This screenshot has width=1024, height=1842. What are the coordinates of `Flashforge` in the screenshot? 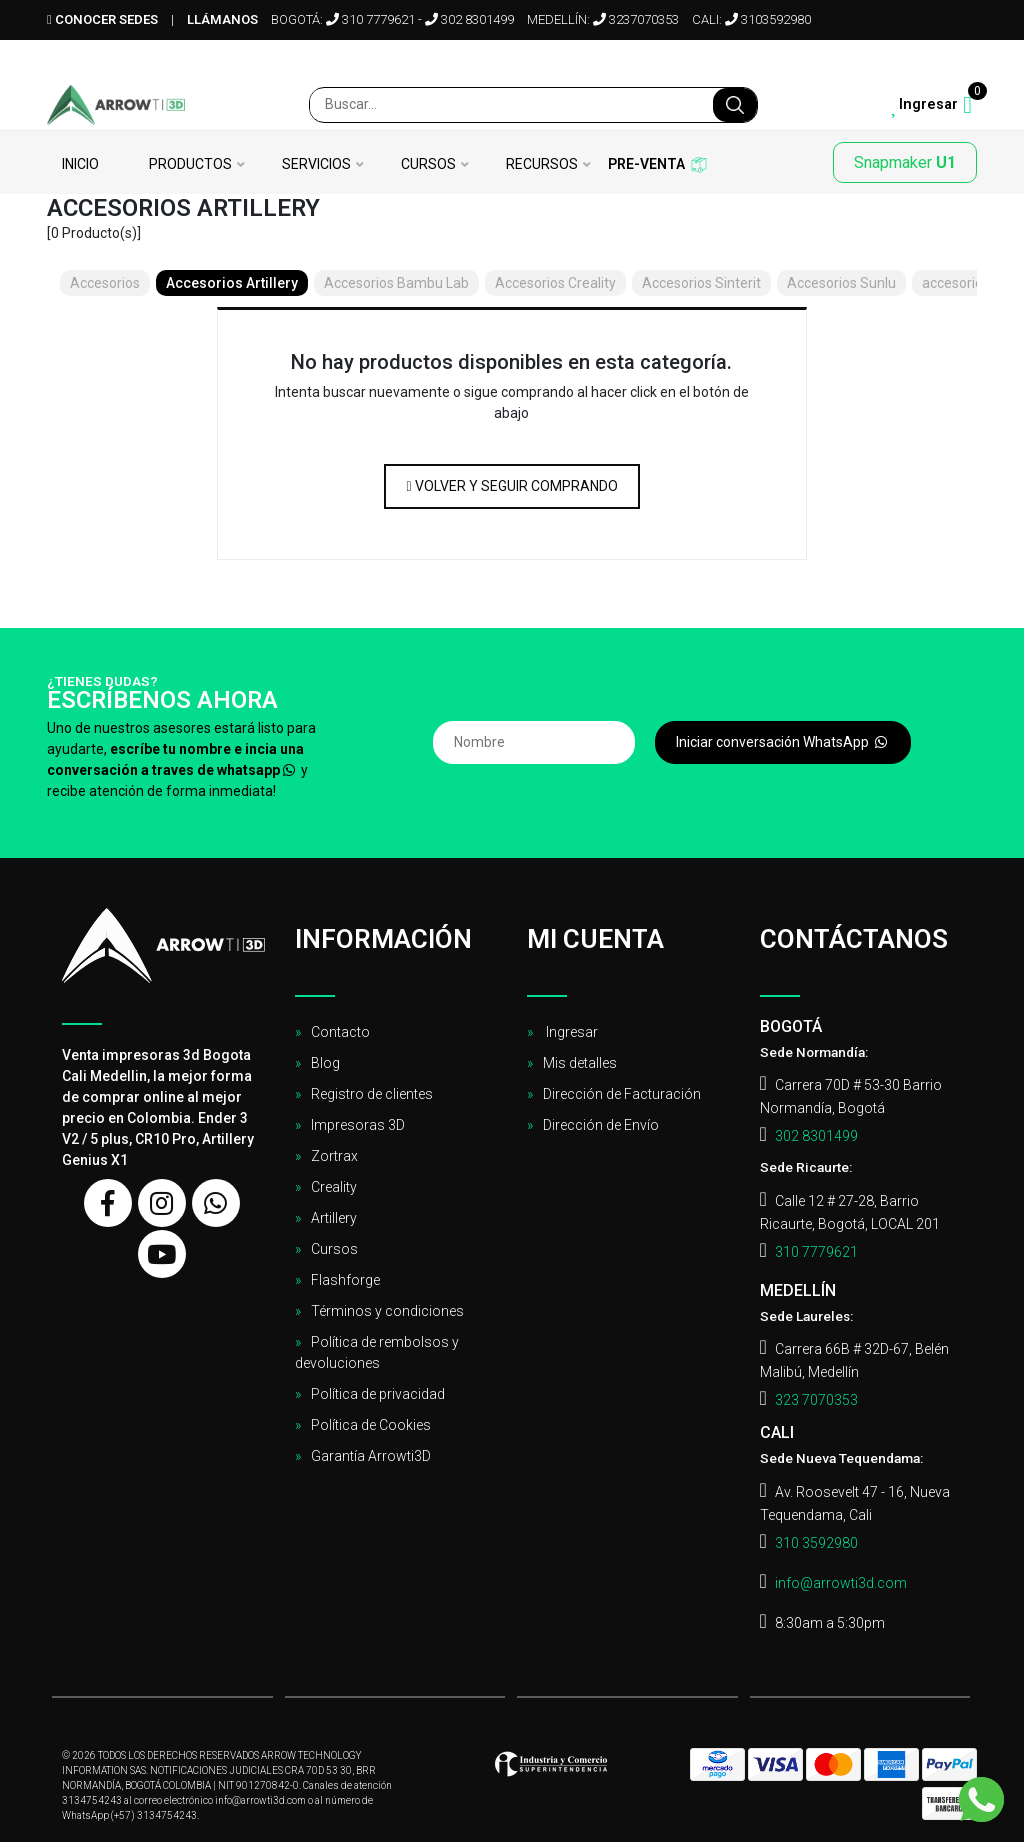 It's located at (345, 1280).